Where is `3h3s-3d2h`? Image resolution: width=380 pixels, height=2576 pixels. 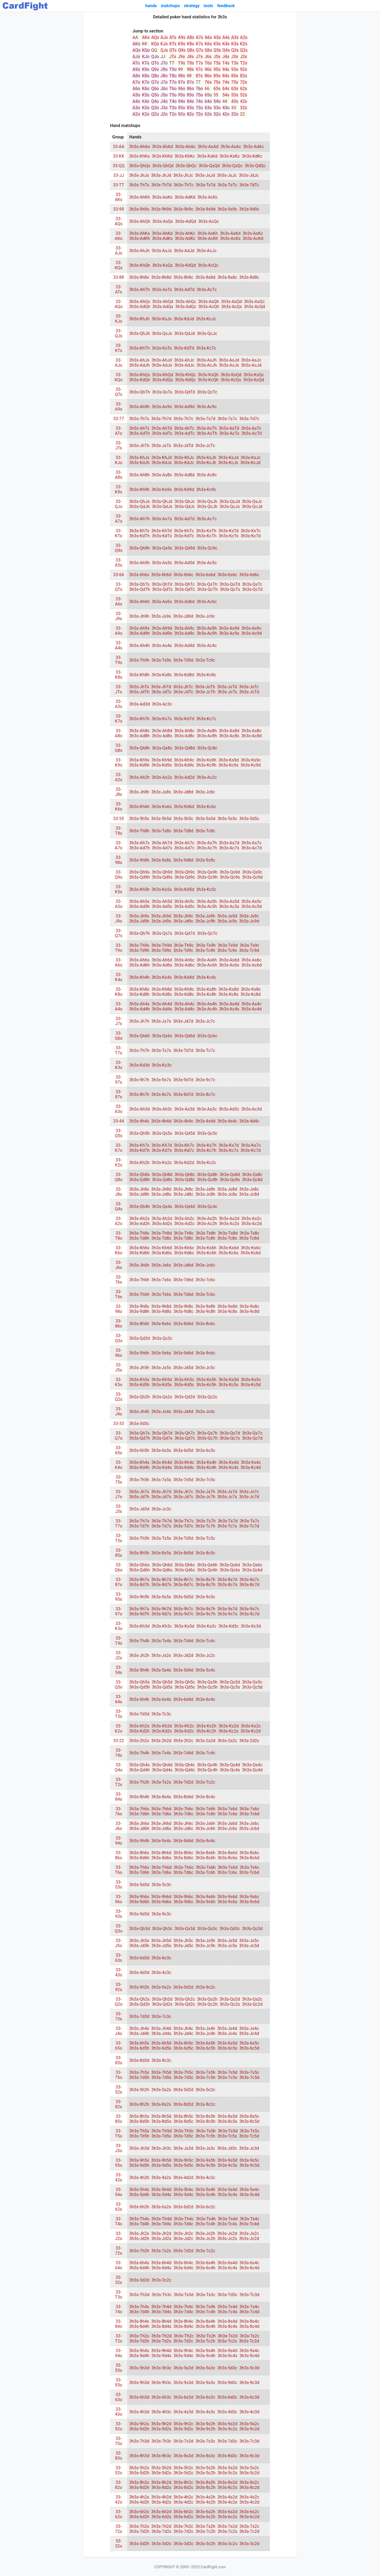
3h3s-3d2h is located at coordinates (139, 2543).